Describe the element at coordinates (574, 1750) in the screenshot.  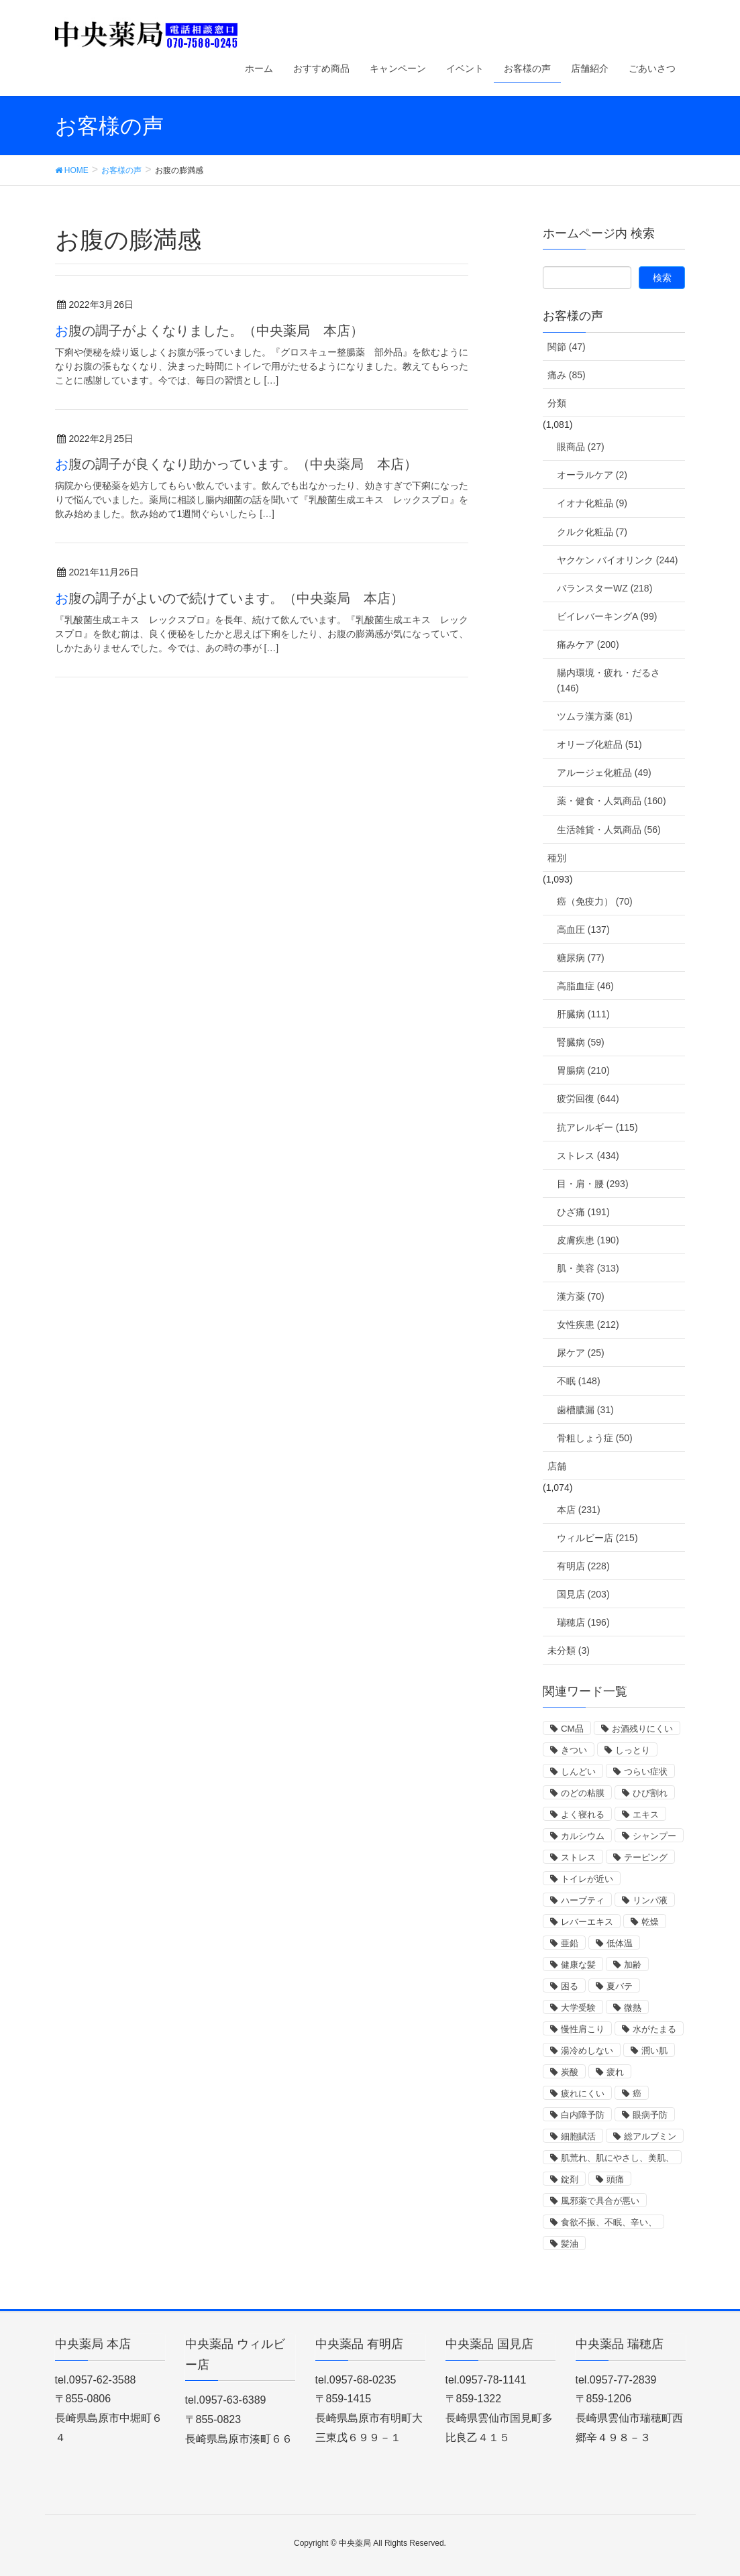
I see `きつい` at that location.